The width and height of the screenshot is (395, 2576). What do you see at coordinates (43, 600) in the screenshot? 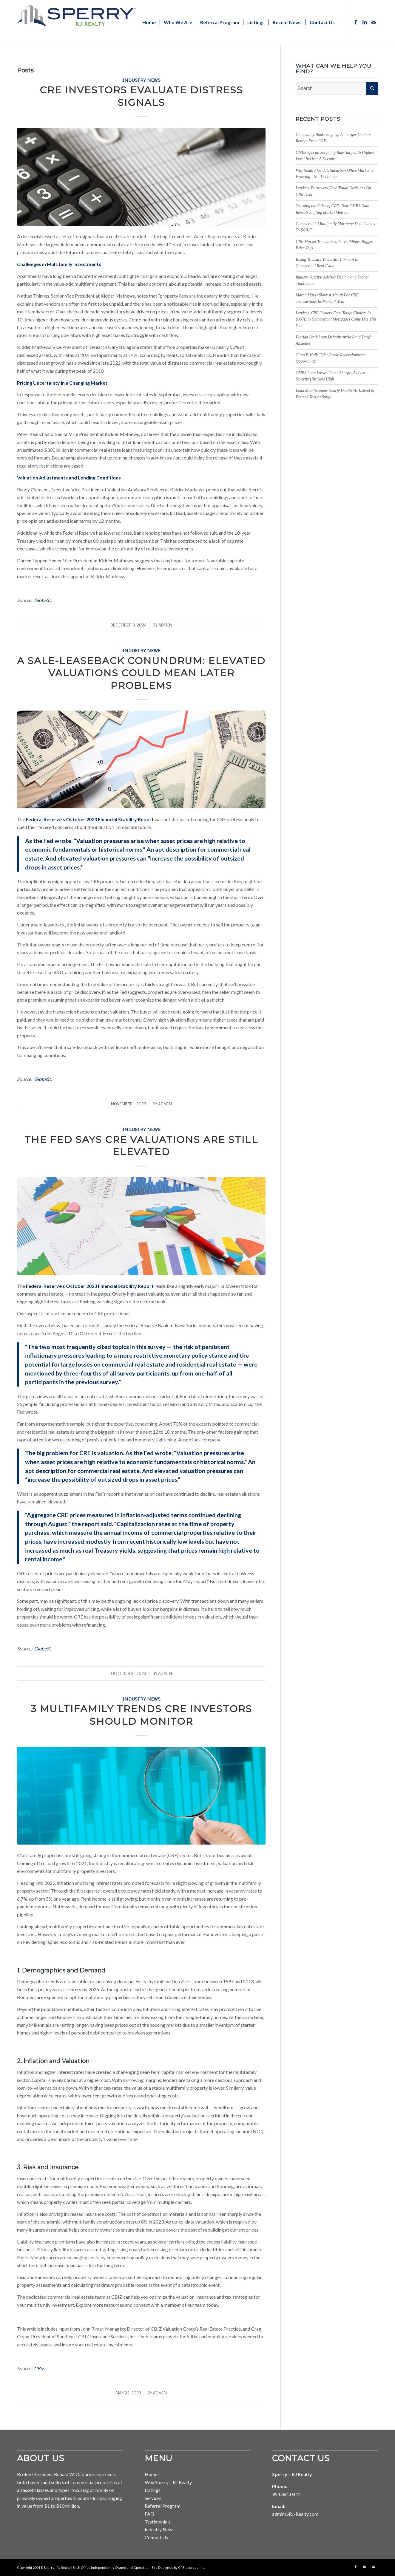
I see `GlobeSt.` at bounding box center [43, 600].